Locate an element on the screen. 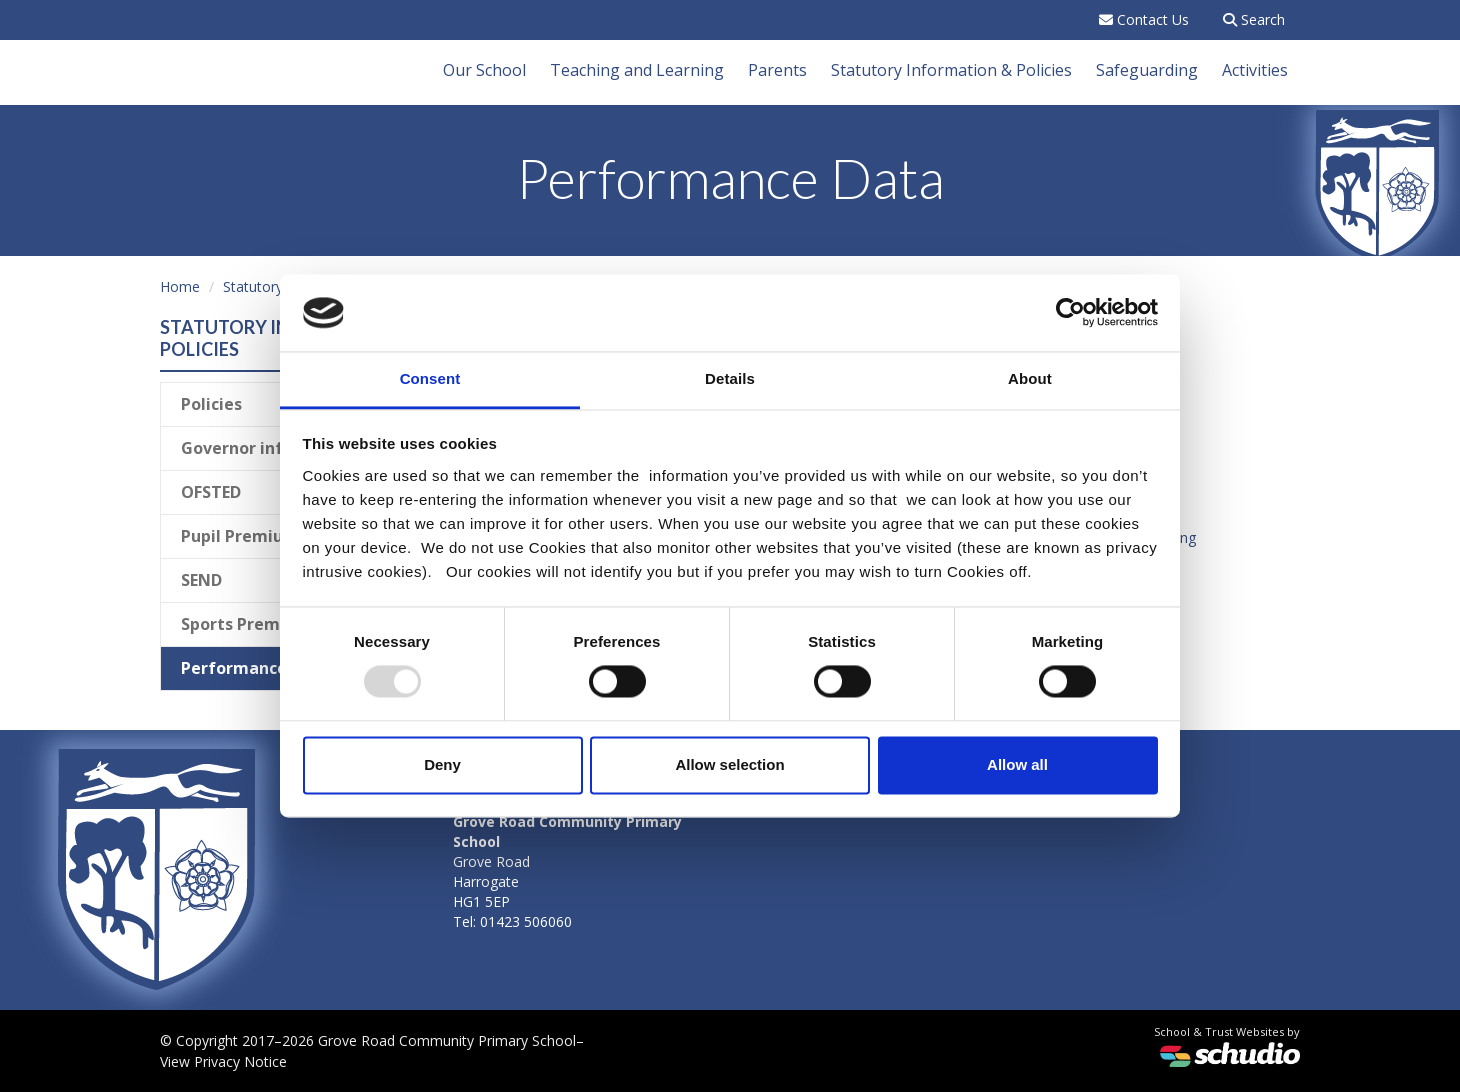  About [tab] is located at coordinates (1030, 378).